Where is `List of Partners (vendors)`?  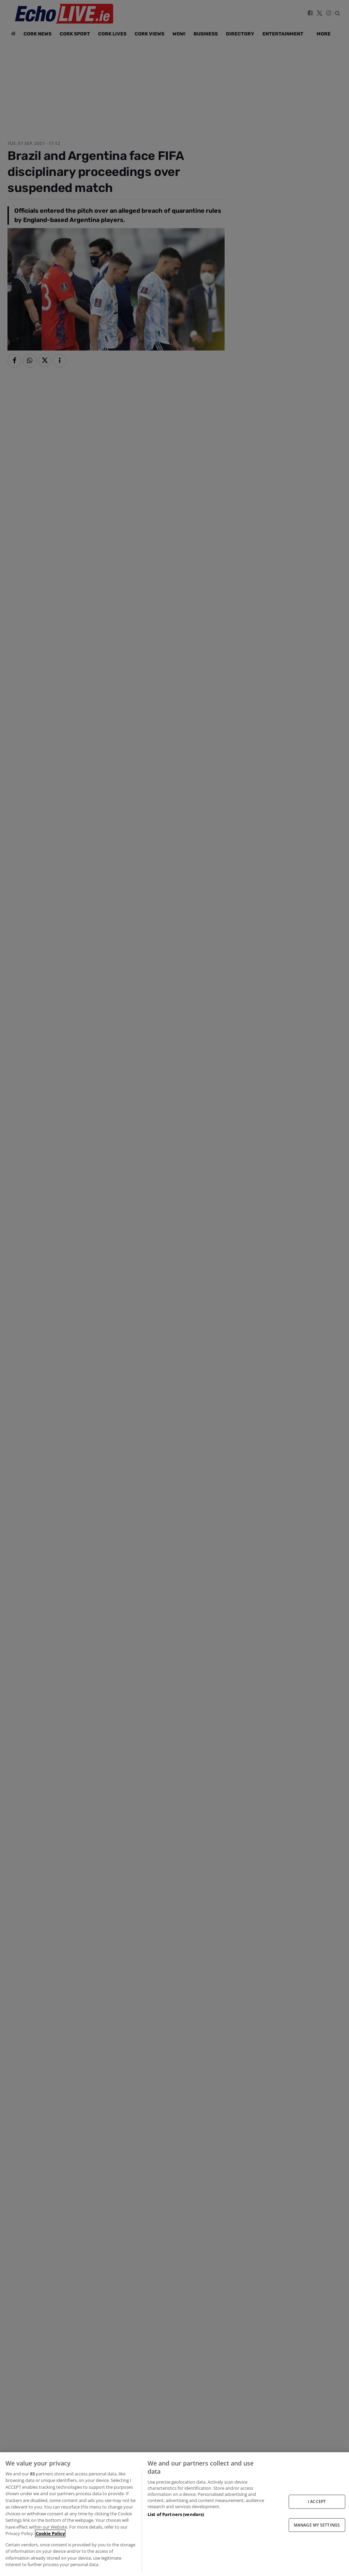
List of Partners (vendors) is located at coordinates (176, 2514).